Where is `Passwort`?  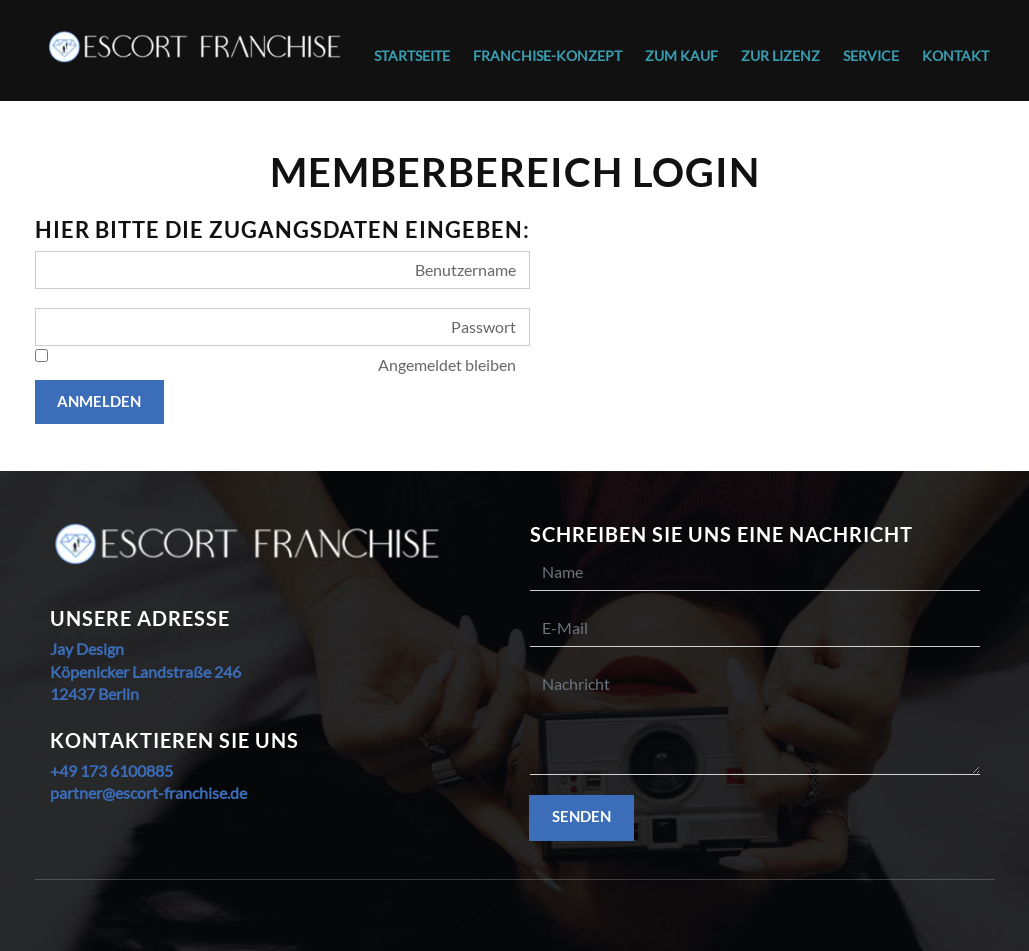 Passwort is located at coordinates (483, 326).